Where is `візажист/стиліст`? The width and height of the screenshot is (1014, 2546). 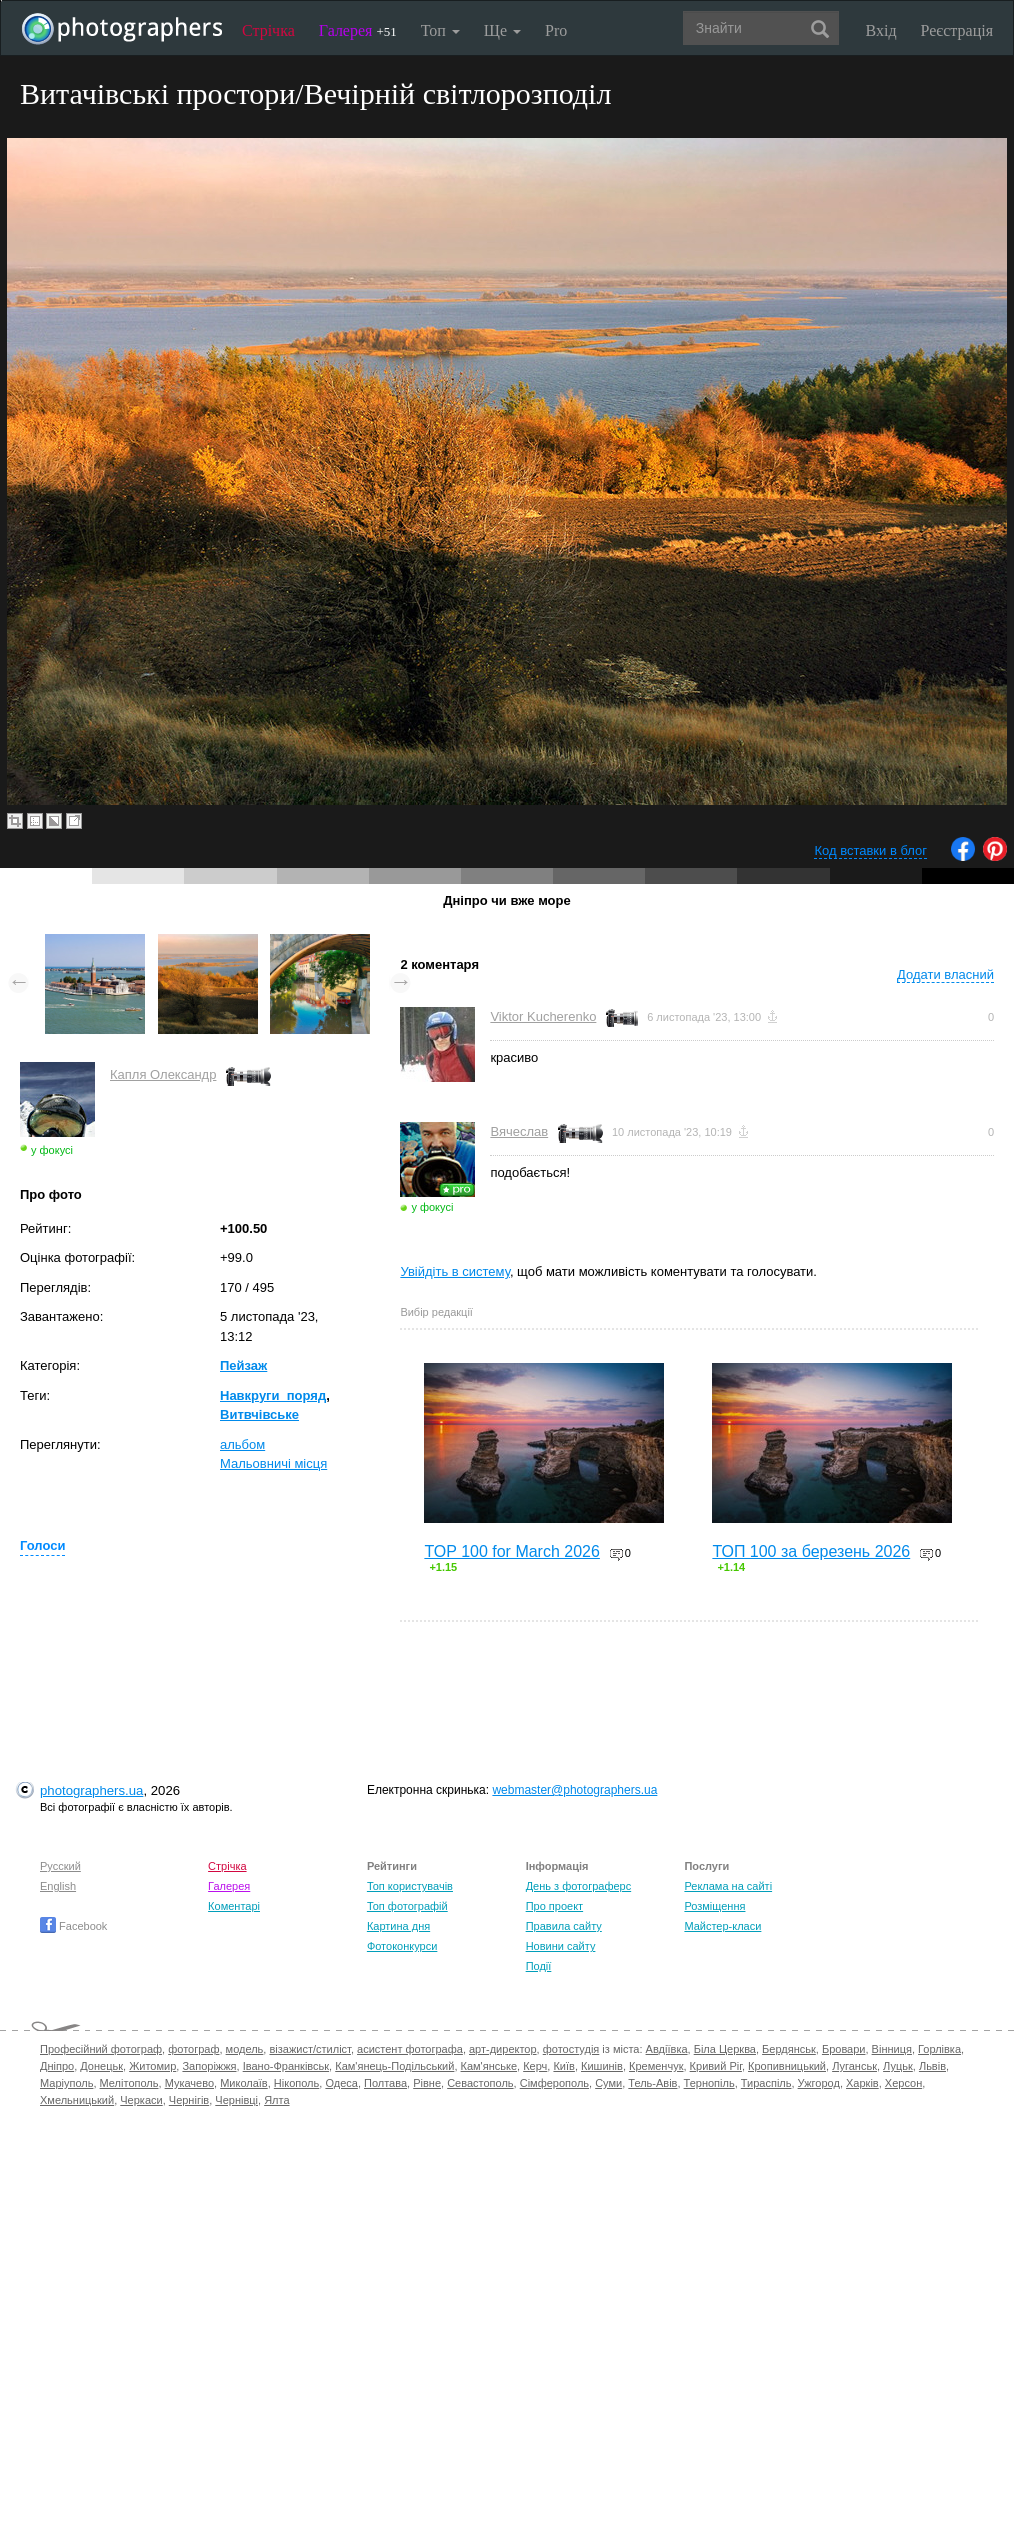 візажист/стиліст is located at coordinates (309, 2049).